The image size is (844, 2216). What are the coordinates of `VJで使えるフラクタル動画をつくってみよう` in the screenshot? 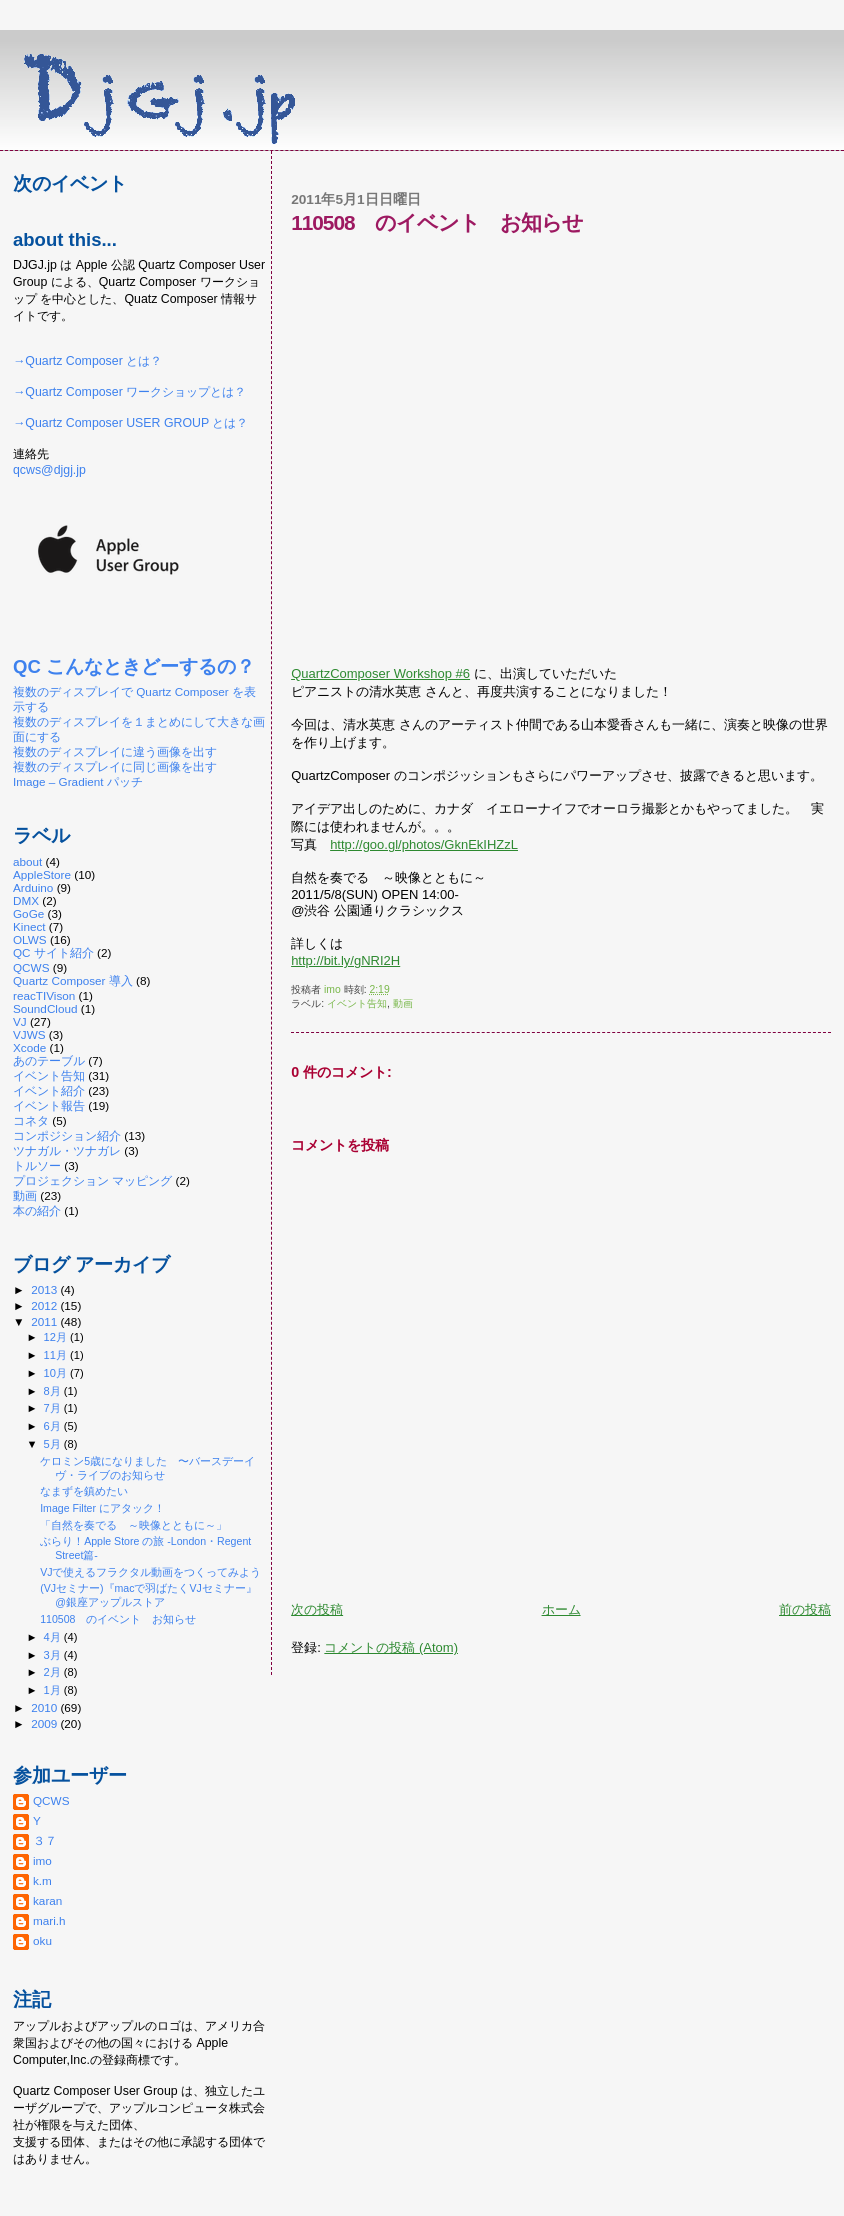 It's located at (150, 1572).